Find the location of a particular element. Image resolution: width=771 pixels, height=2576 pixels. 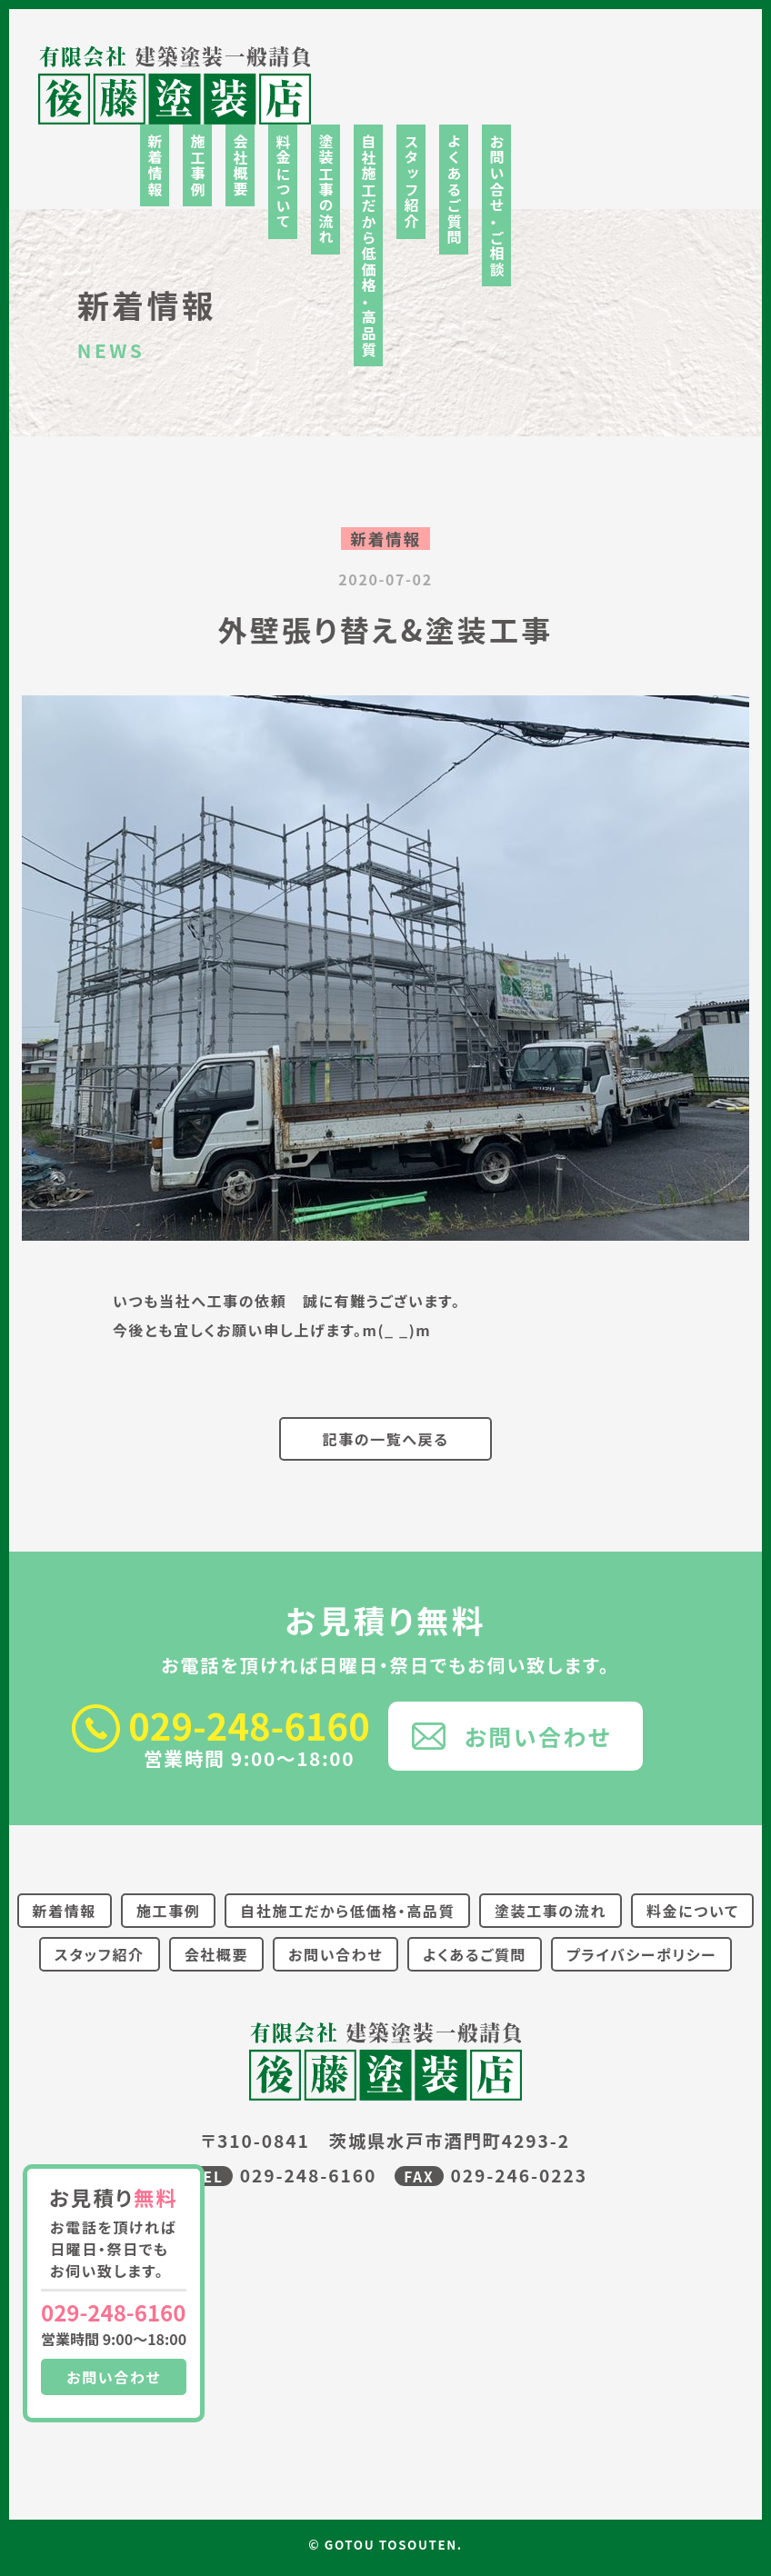

お問い合せ・ご相談 is located at coordinates (496, 205).